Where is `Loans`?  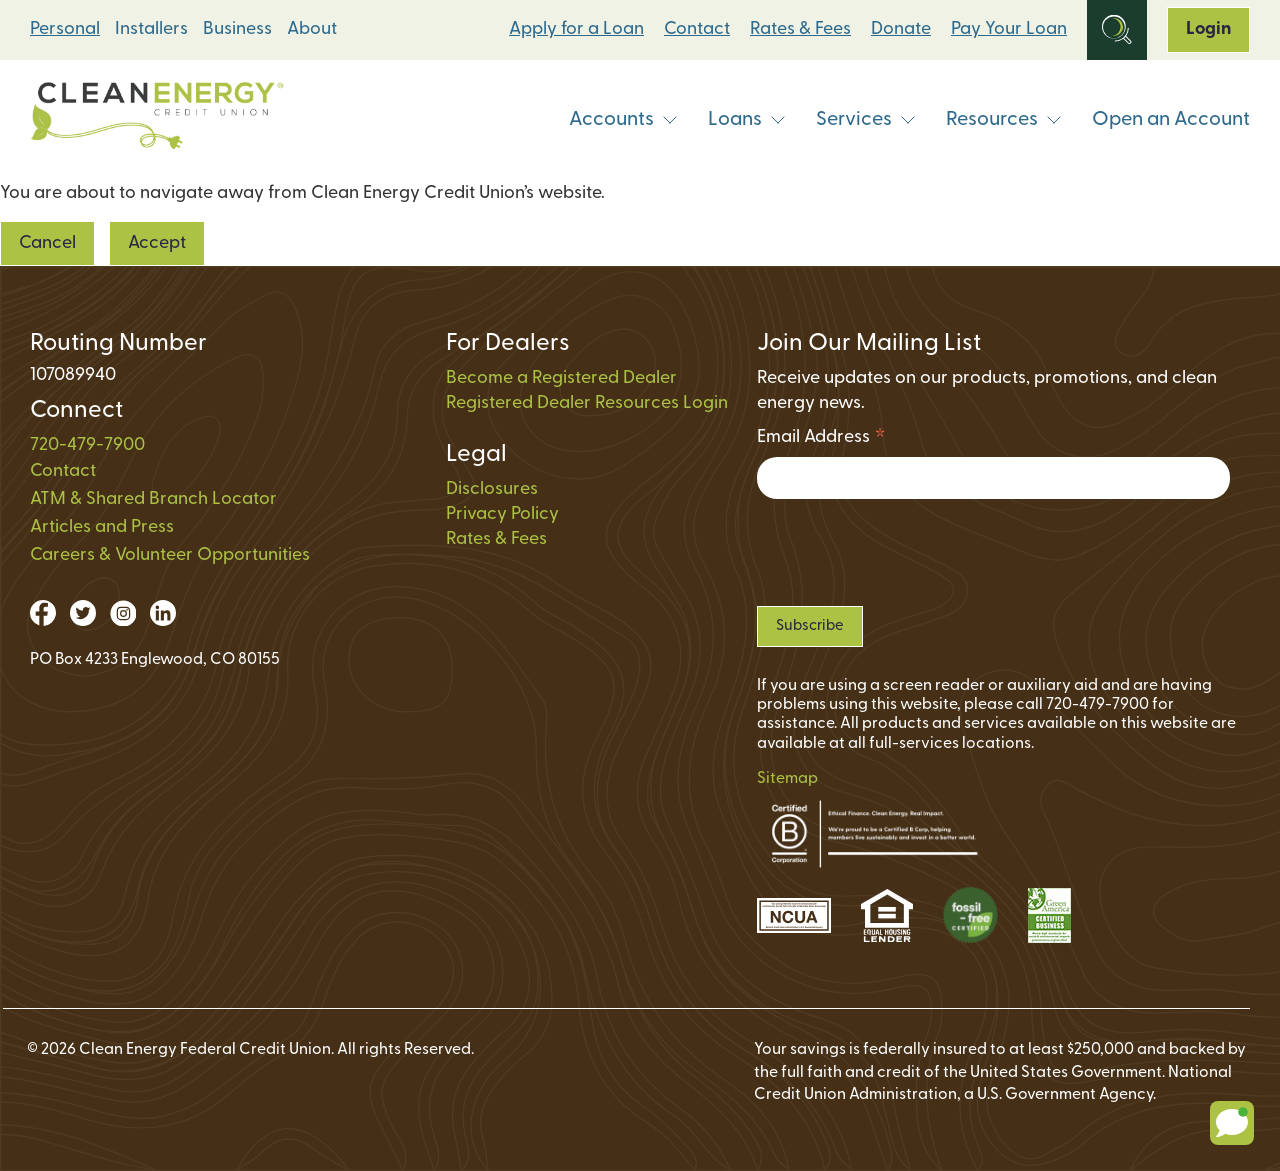
Loans is located at coordinates (747, 120).